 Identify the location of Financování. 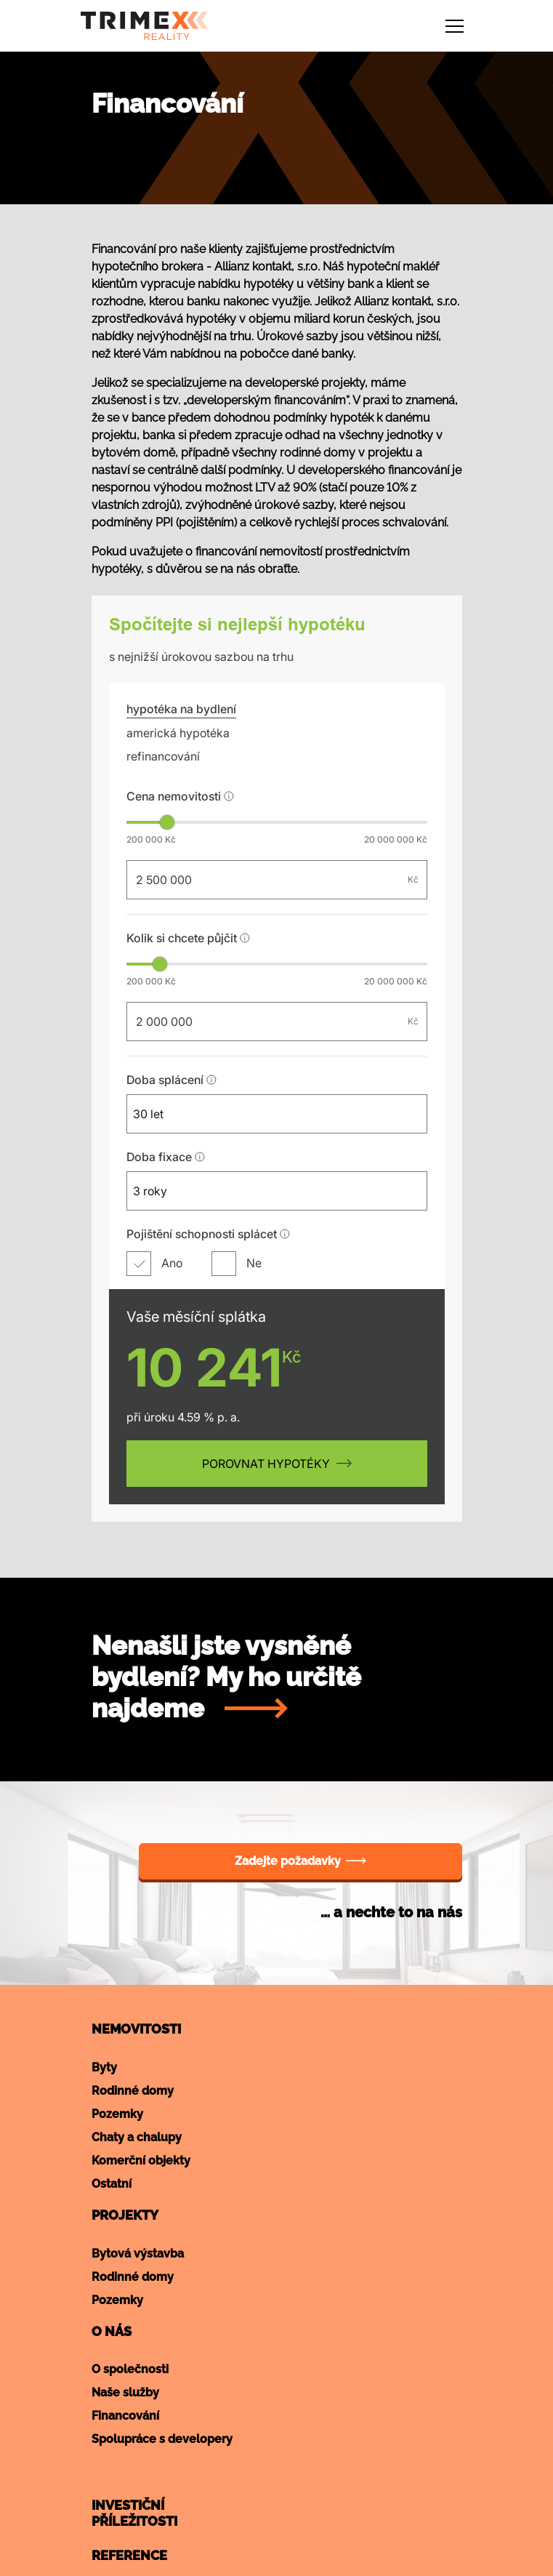
(125, 2416).